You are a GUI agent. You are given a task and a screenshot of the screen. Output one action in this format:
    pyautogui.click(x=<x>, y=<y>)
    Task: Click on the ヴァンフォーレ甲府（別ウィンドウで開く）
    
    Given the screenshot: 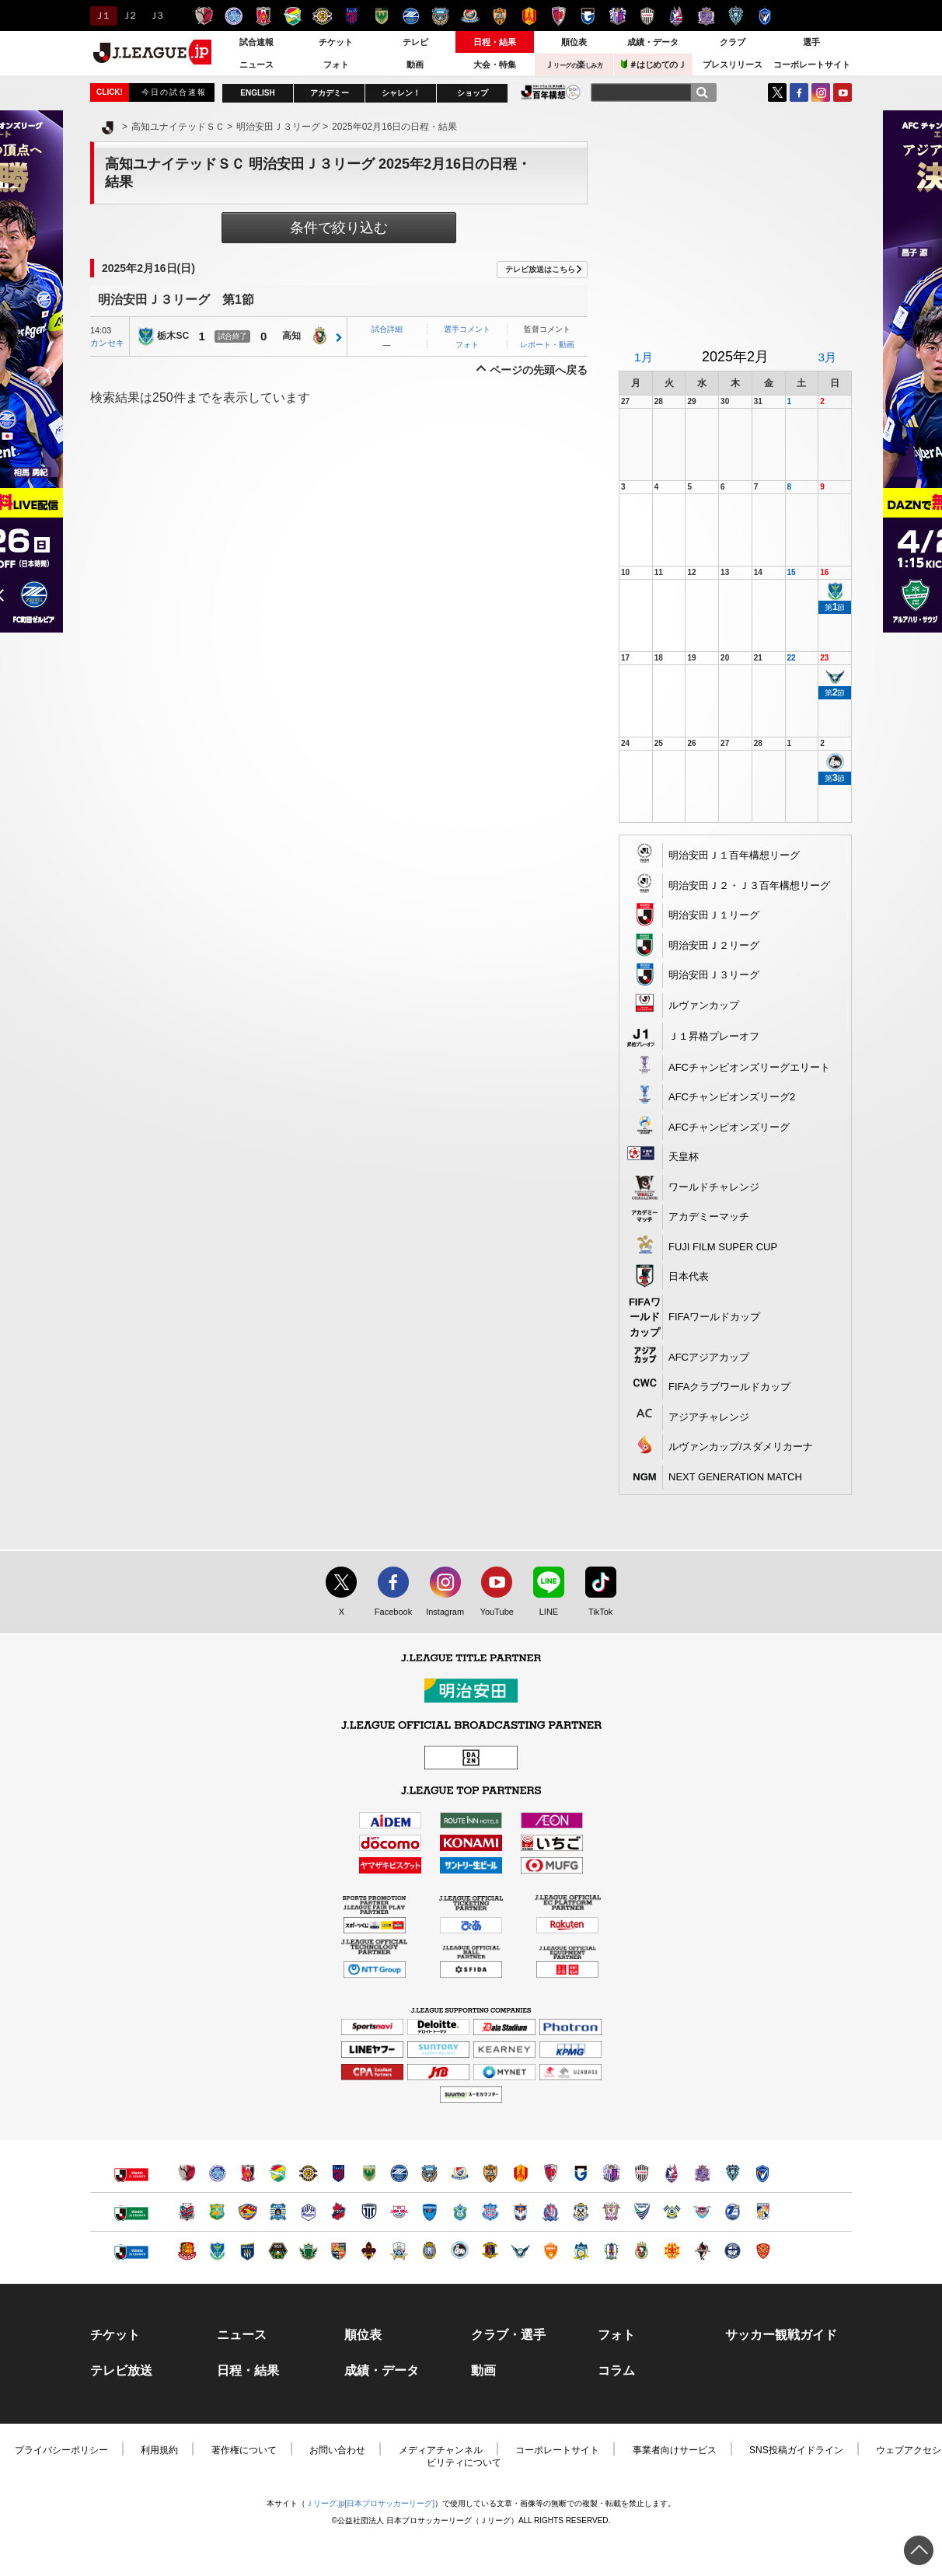 What is the action you would take?
    pyautogui.click(x=490, y=2212)
    